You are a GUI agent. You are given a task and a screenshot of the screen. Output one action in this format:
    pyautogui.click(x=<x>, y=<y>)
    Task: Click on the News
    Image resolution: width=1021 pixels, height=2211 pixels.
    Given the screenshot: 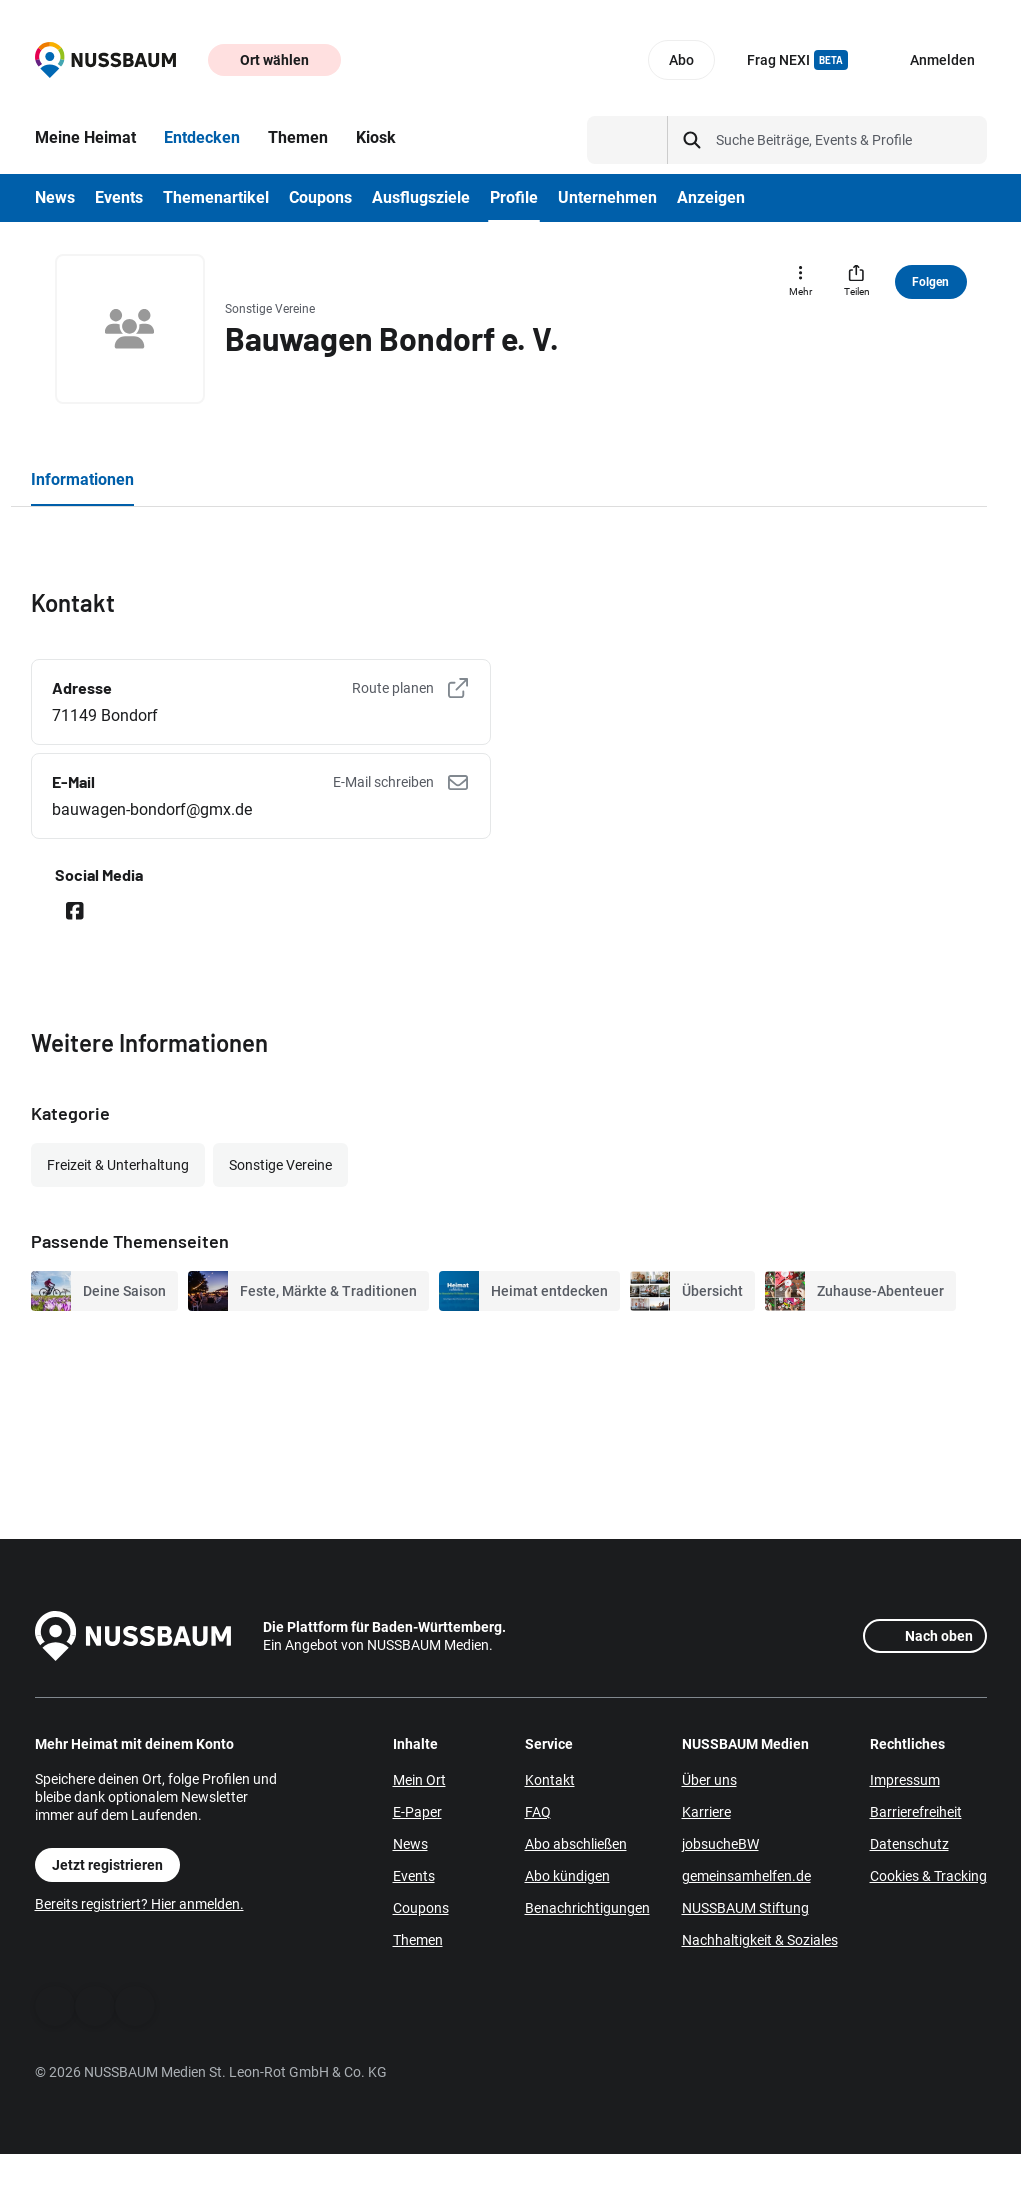 What is the action you would take?
    pyautogui.click(x=410, y=1844)
    